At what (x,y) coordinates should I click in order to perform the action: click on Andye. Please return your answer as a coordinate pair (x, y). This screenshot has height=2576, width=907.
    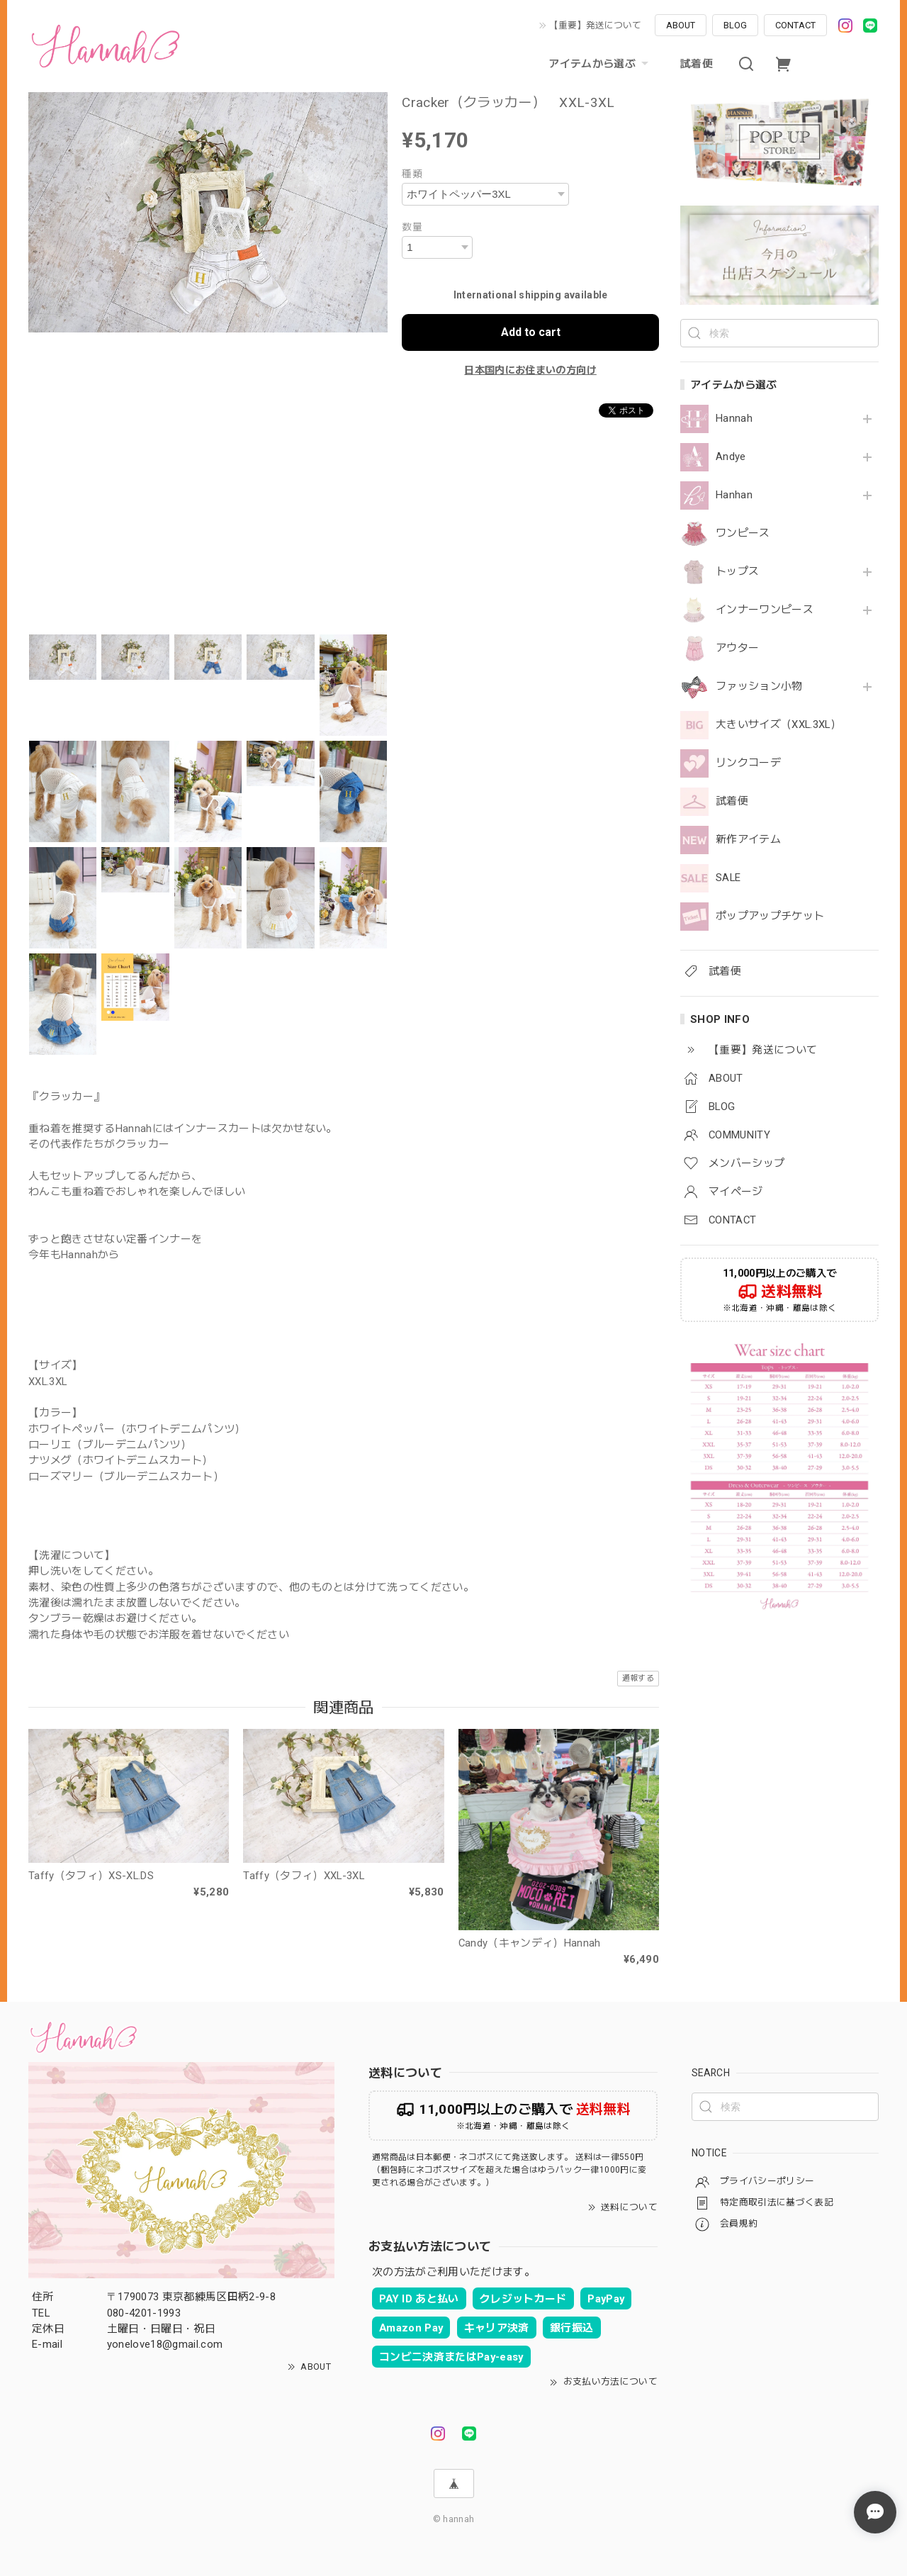
    Looking at the image, I should click on (731, 457).